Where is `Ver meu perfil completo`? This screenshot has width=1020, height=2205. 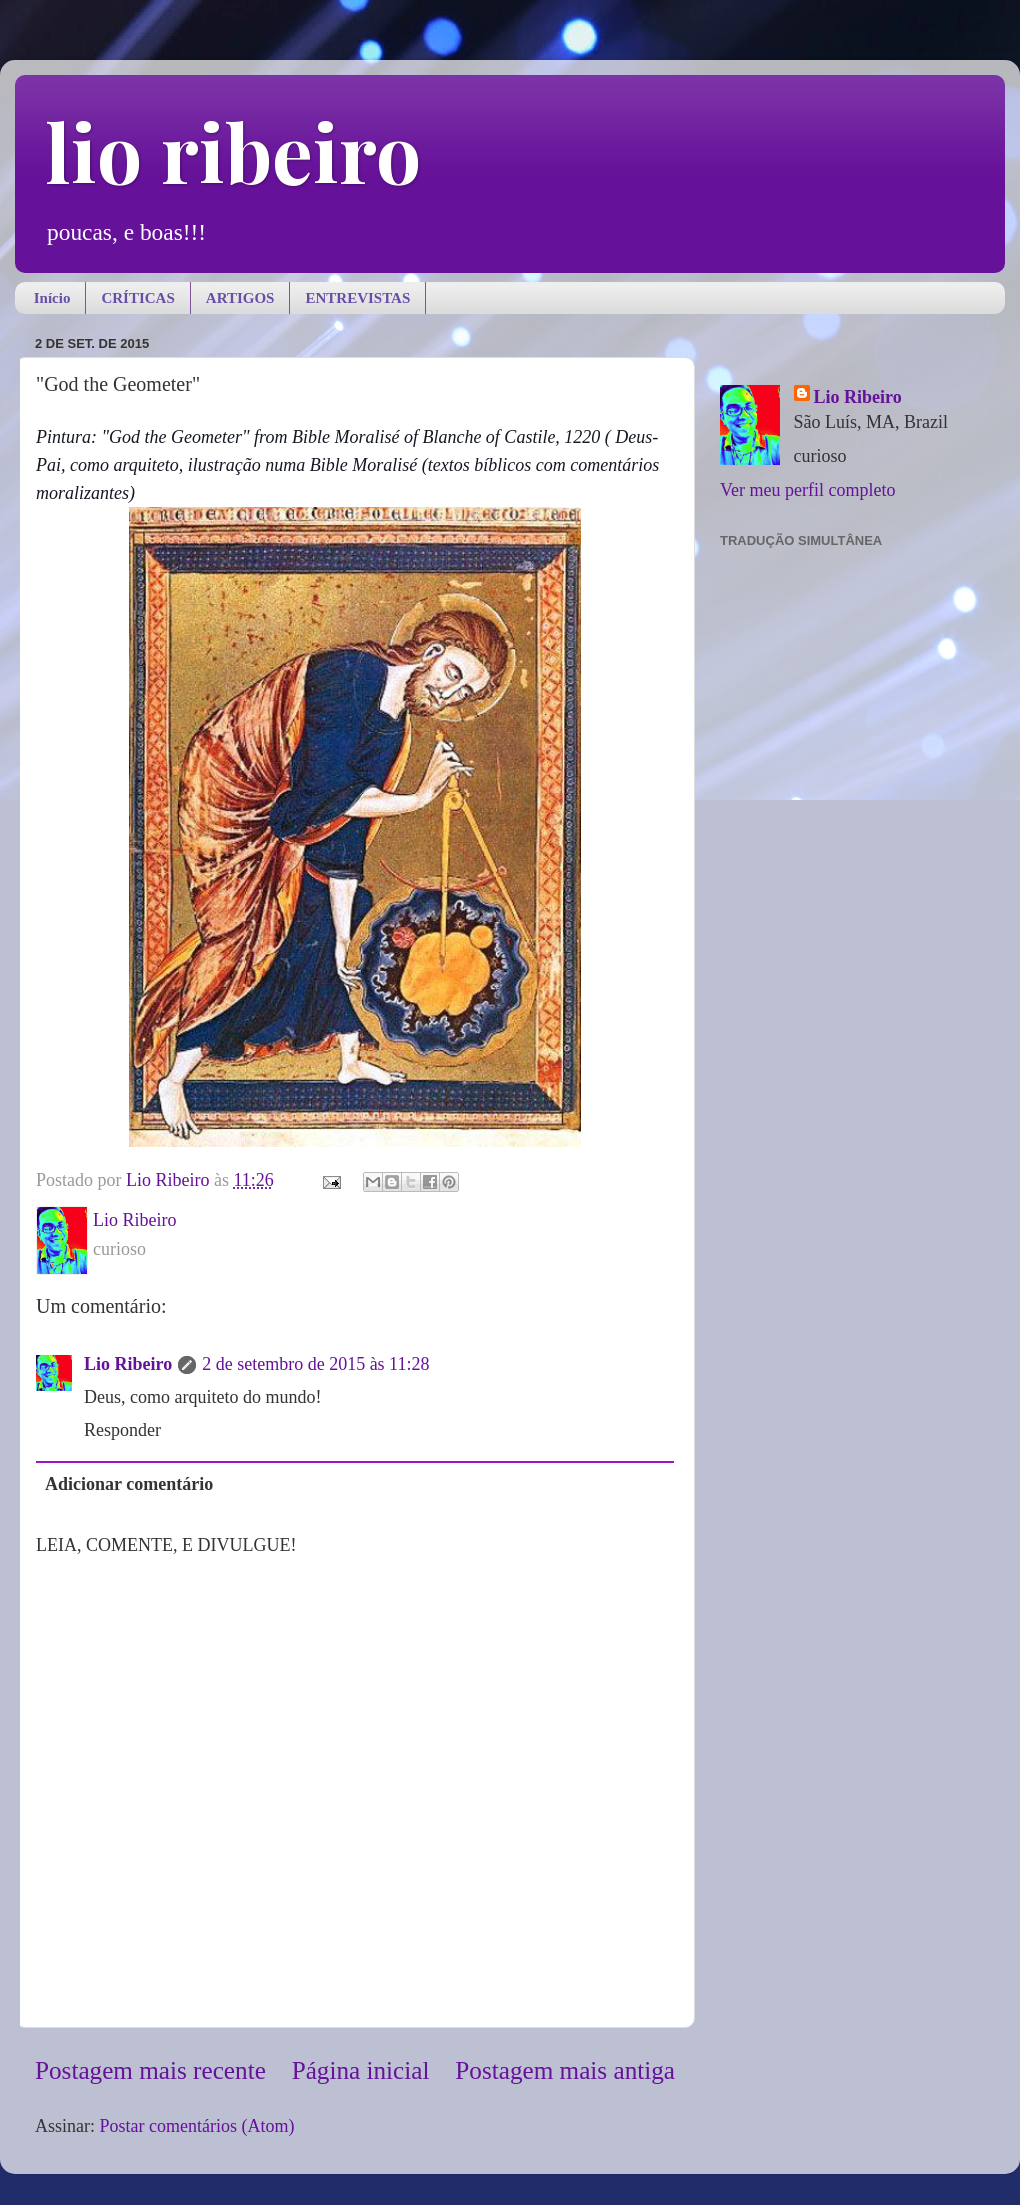
Ver meu perfil completo is located at coordinates (807, 490).